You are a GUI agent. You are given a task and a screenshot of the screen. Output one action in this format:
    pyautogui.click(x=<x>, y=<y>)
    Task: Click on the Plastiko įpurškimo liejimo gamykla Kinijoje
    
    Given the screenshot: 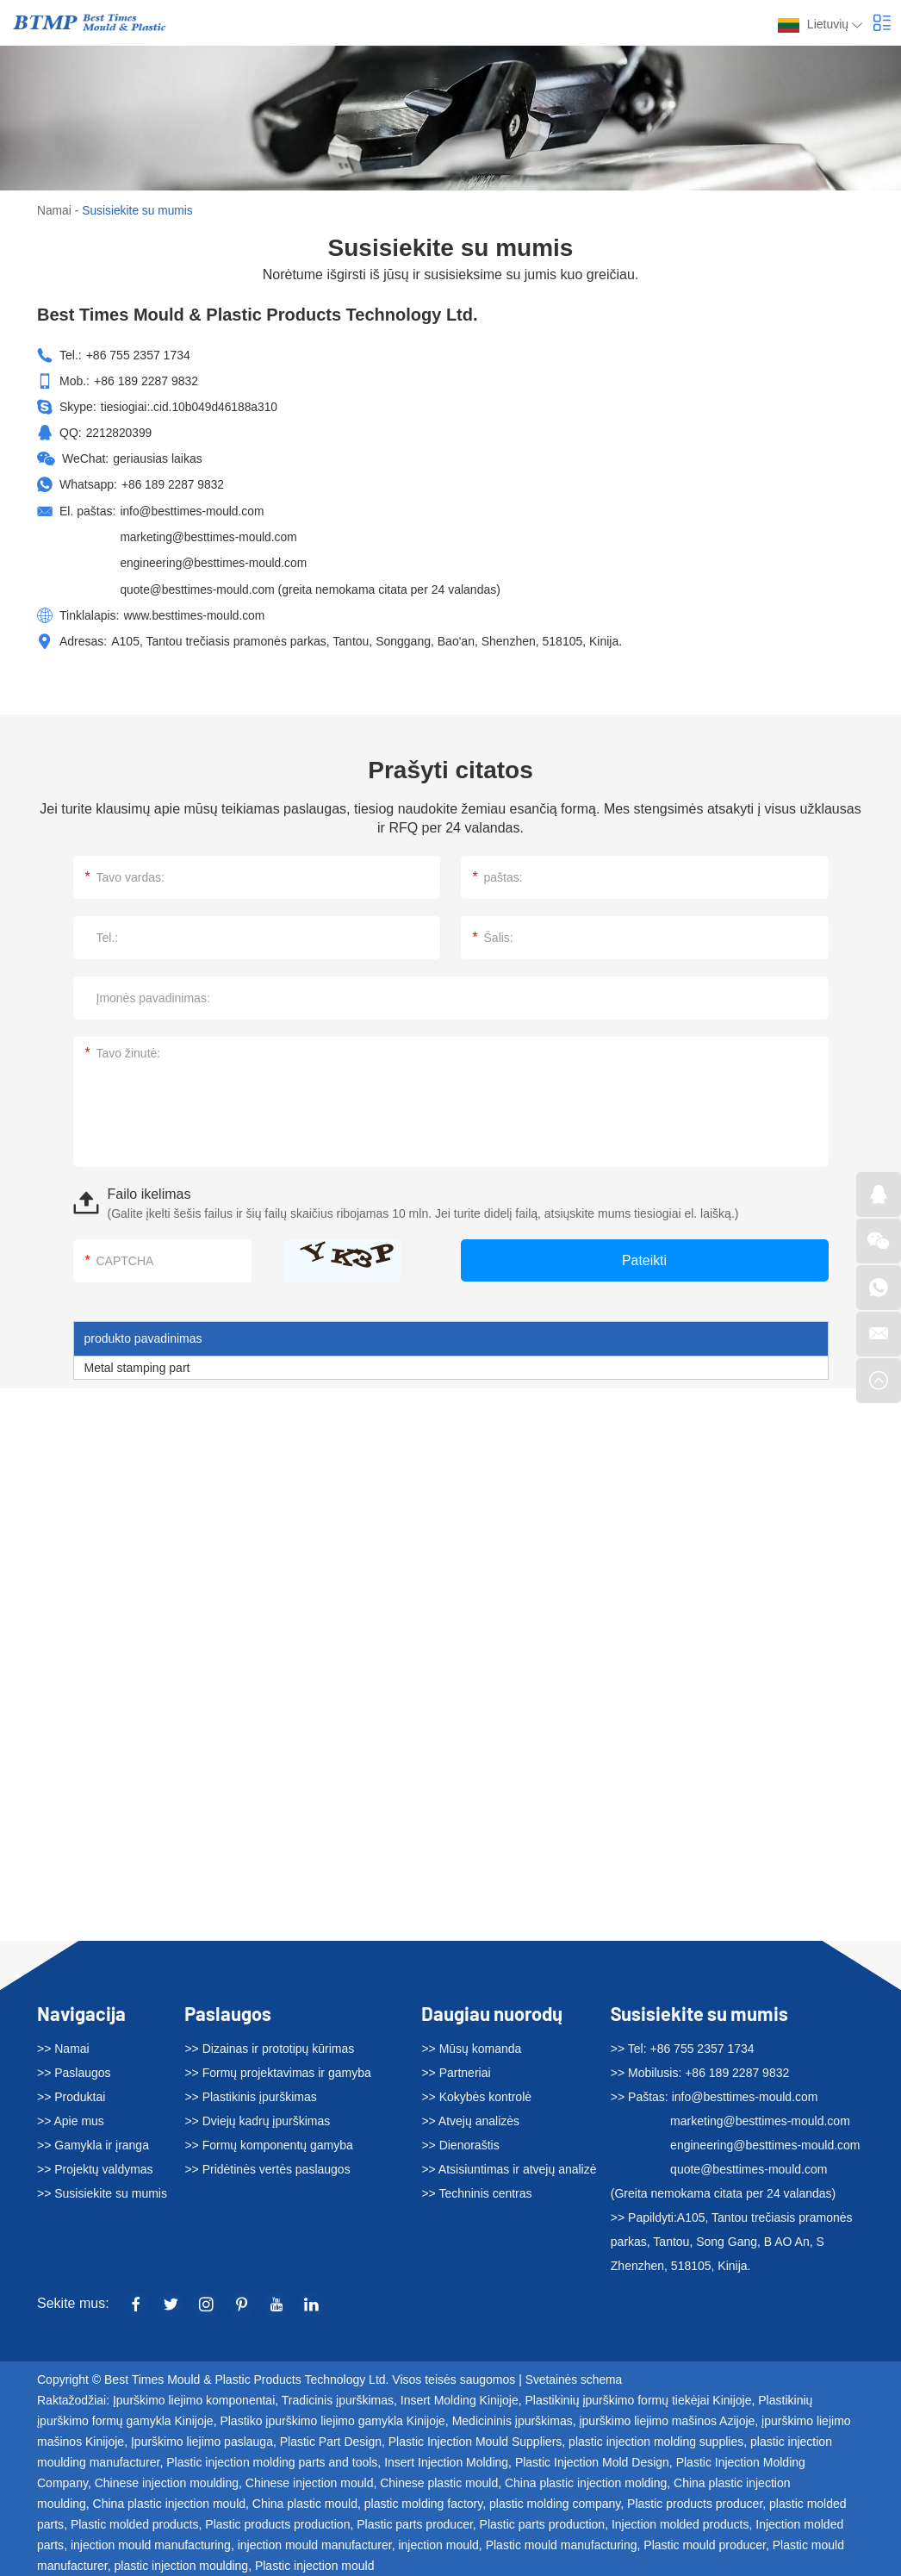 What is the action you would take?
    pyautogui.click(x=332, y=2418)
    